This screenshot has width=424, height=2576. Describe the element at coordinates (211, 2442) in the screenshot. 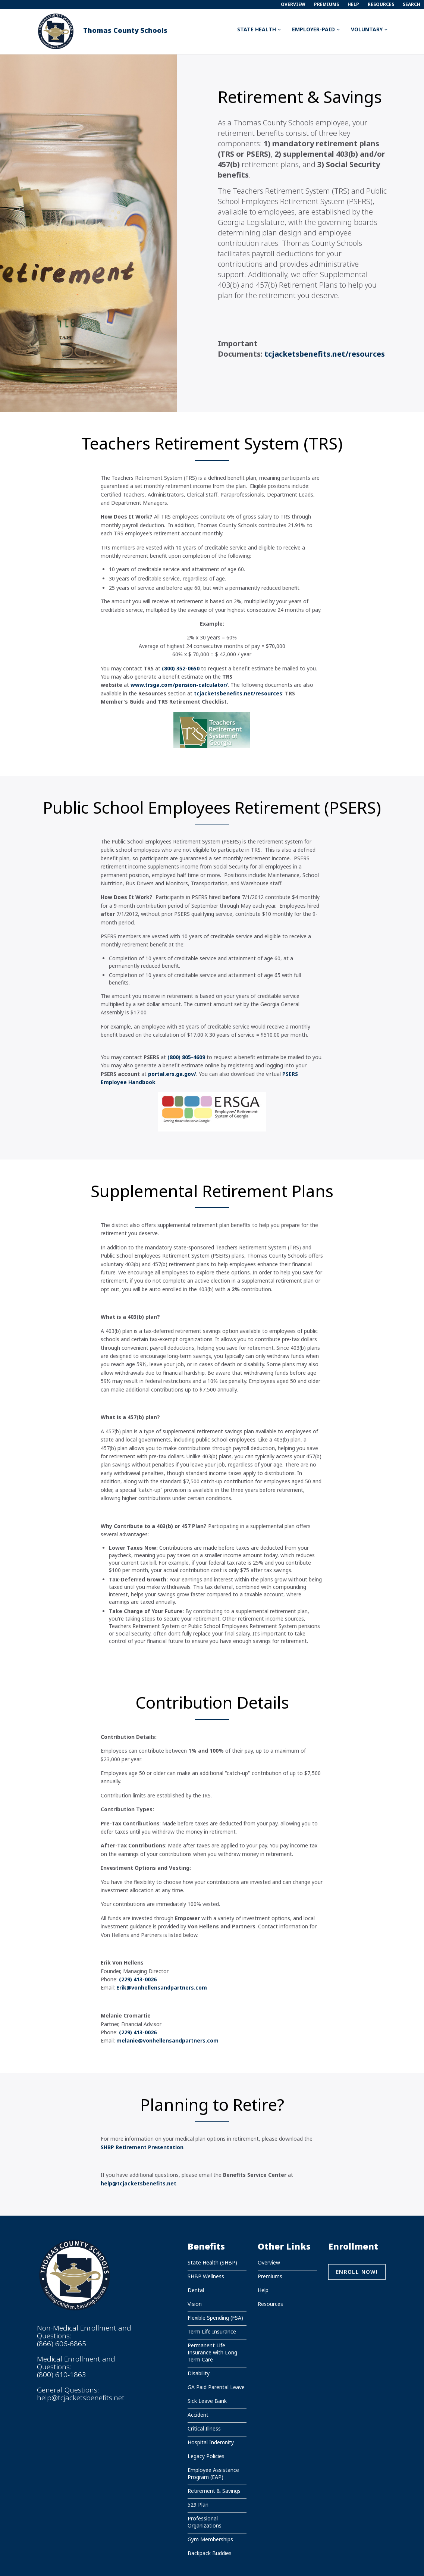

I see `Hospital Indemnity` at that location.